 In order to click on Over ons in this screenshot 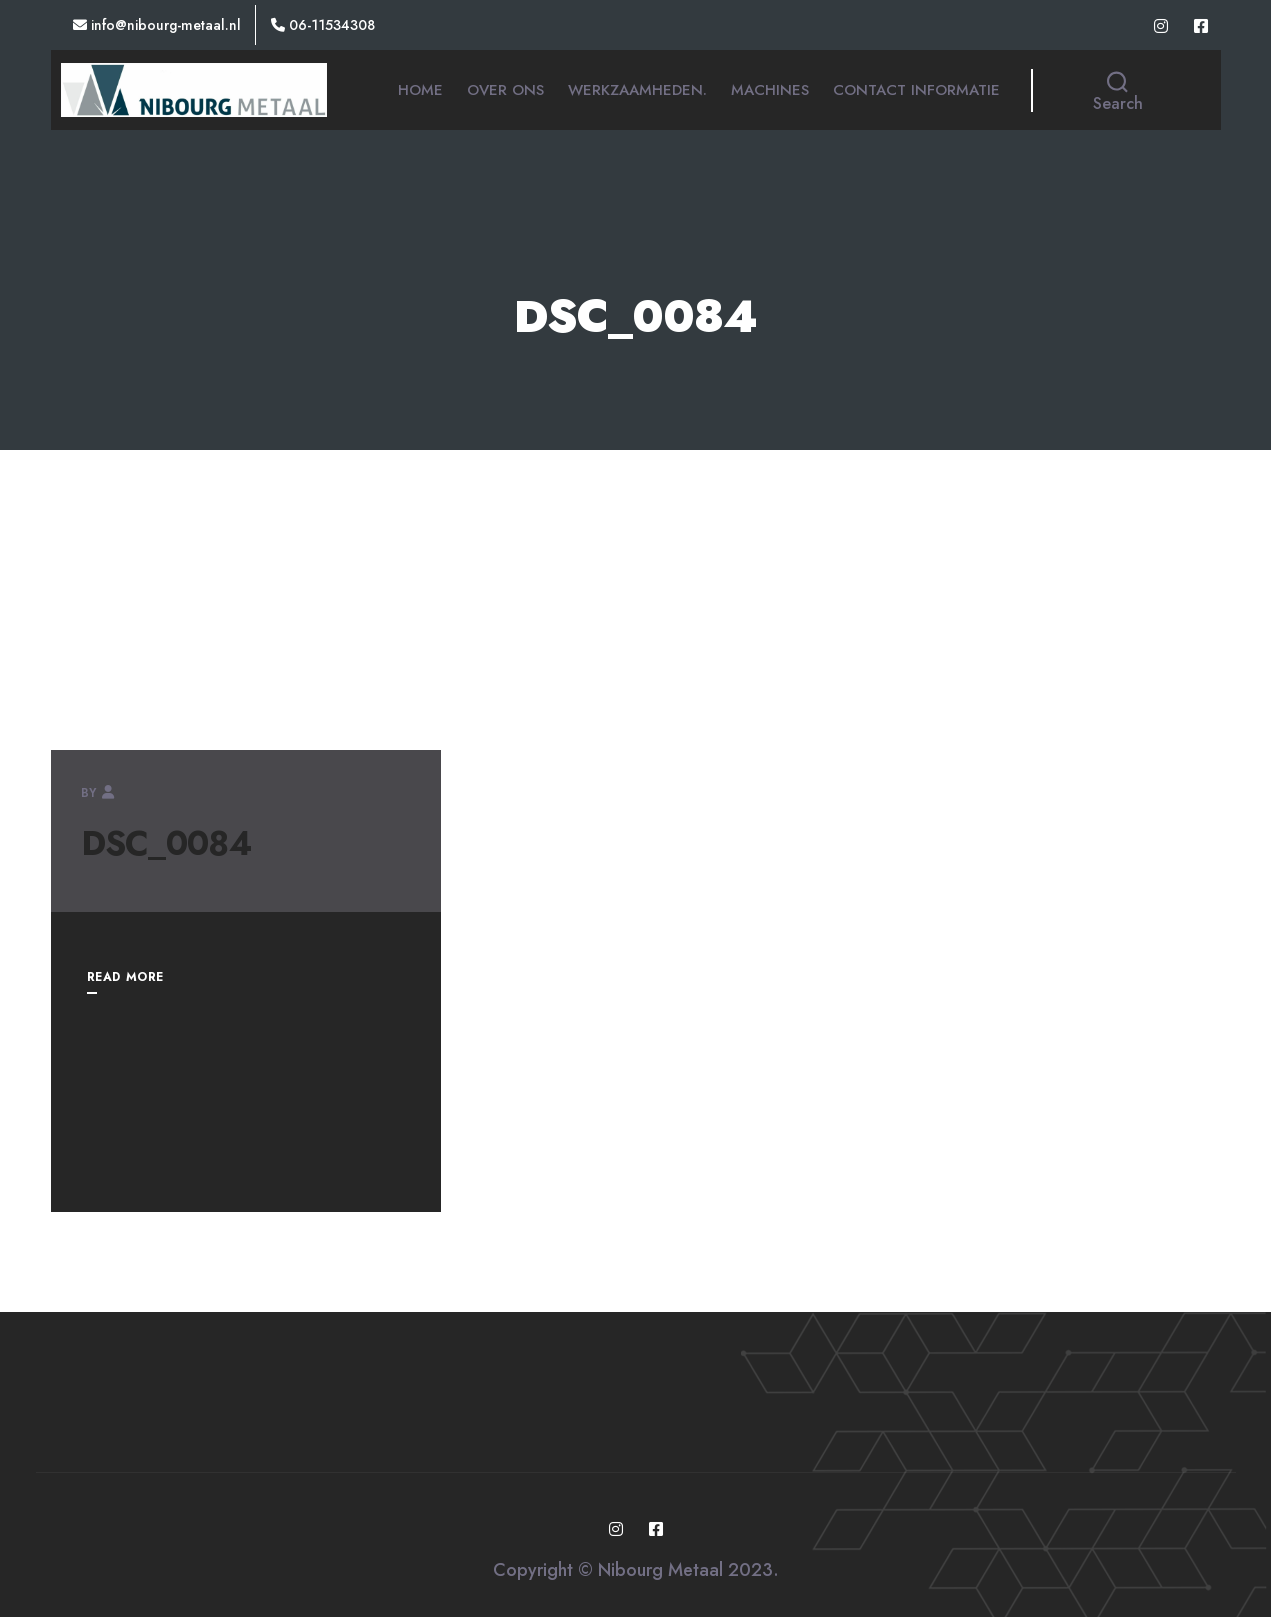, I will do `click(505, 90)`.